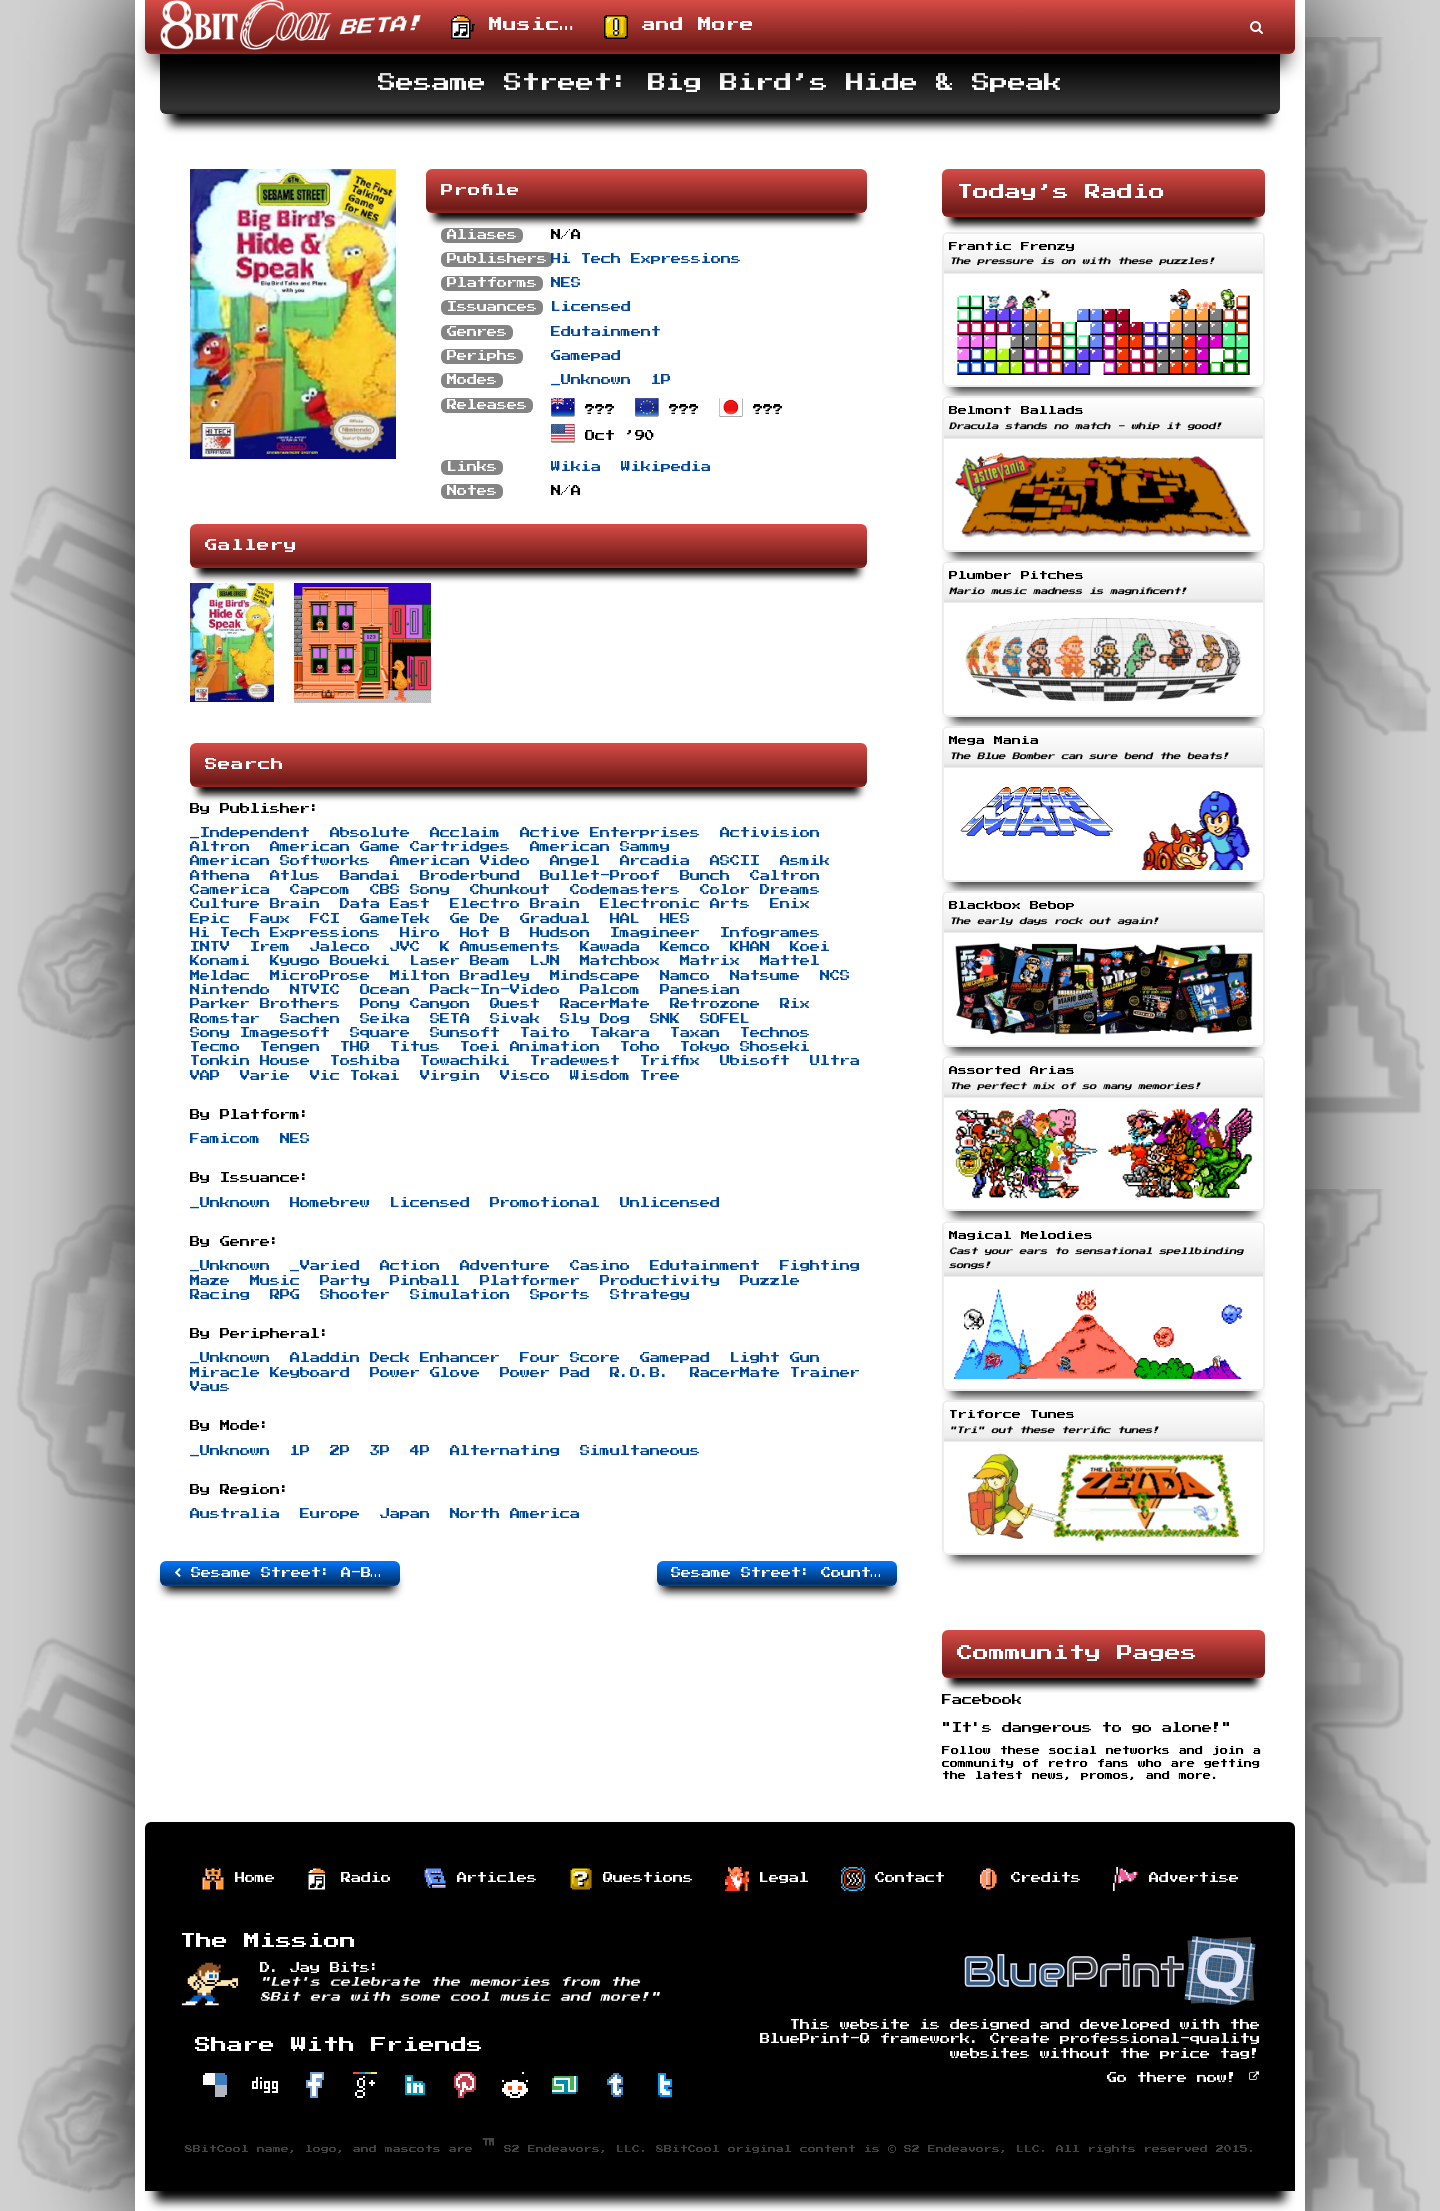 The height and width of the screenshot is (2211, 1440). What do you see at coordinates (310, 1019) in the screenshot?
I see `Sachen` at bounding box center [310, 1019].